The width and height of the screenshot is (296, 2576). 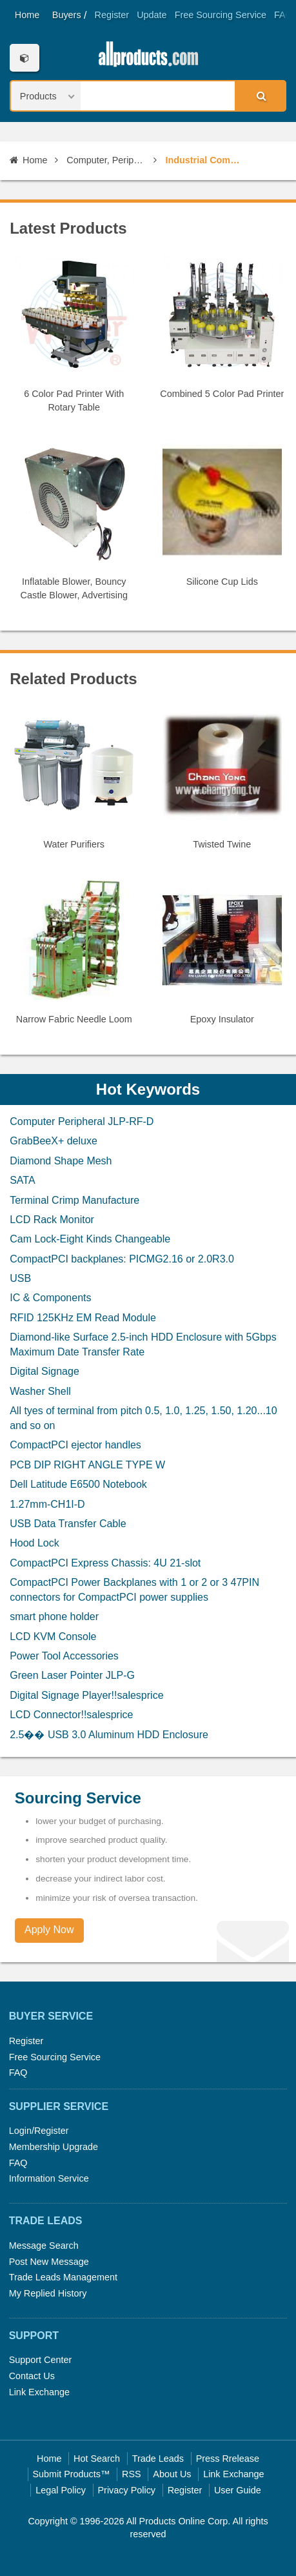 What do you see at coordinates (40, 2360) in the screenshot?
I see `Support Center` at bounding box center [40, 2360].